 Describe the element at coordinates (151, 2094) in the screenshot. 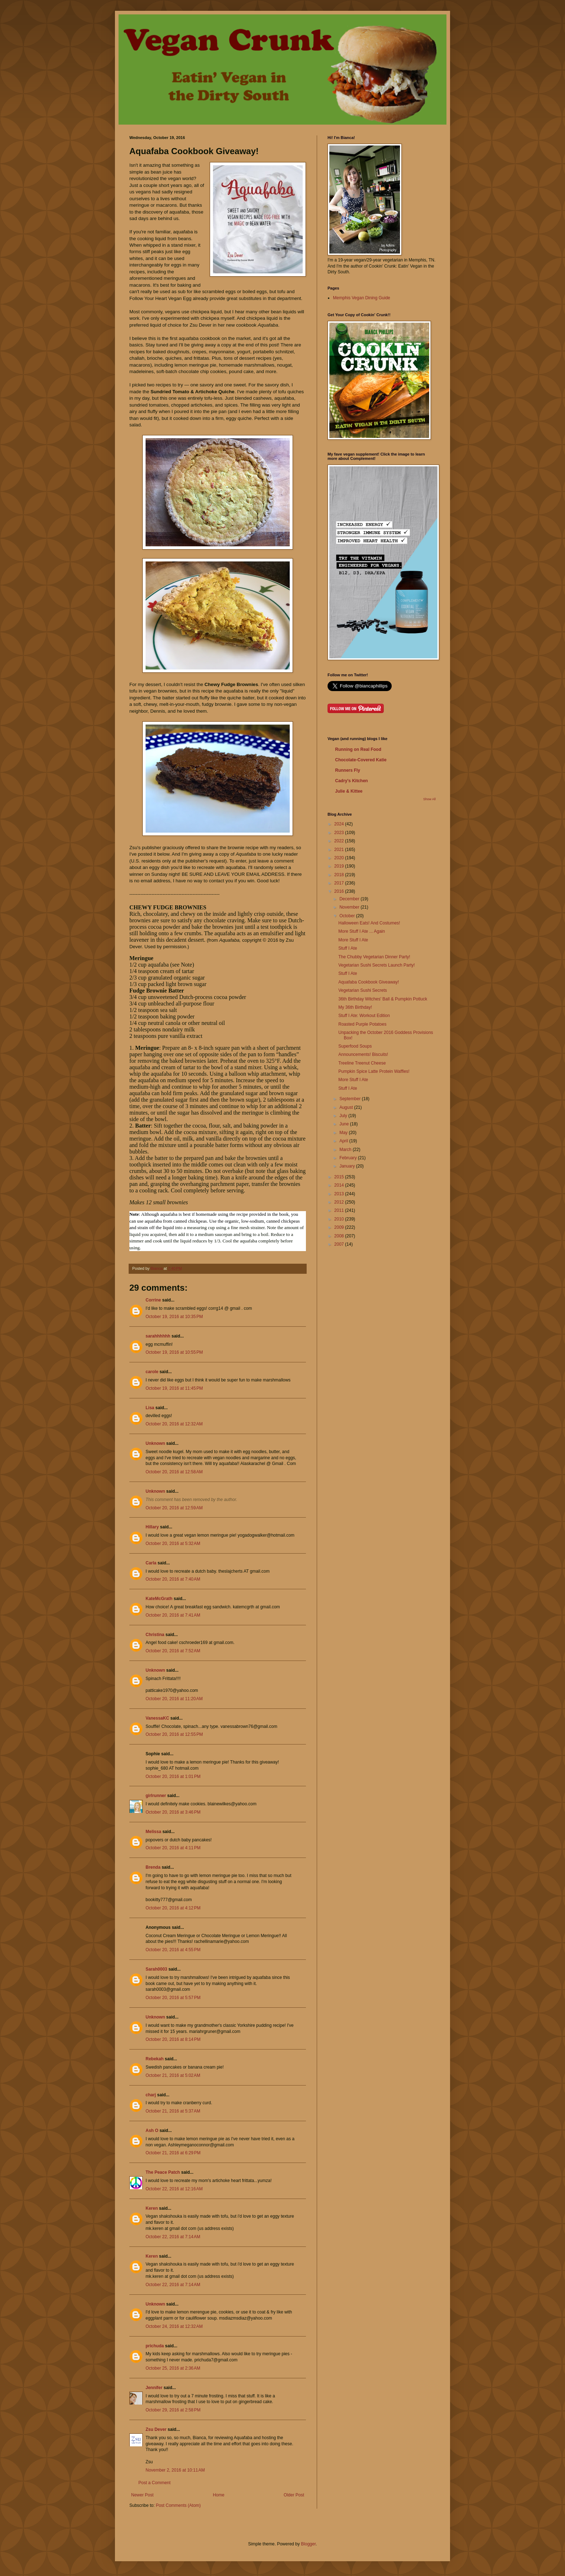

I see `charj` at that location.